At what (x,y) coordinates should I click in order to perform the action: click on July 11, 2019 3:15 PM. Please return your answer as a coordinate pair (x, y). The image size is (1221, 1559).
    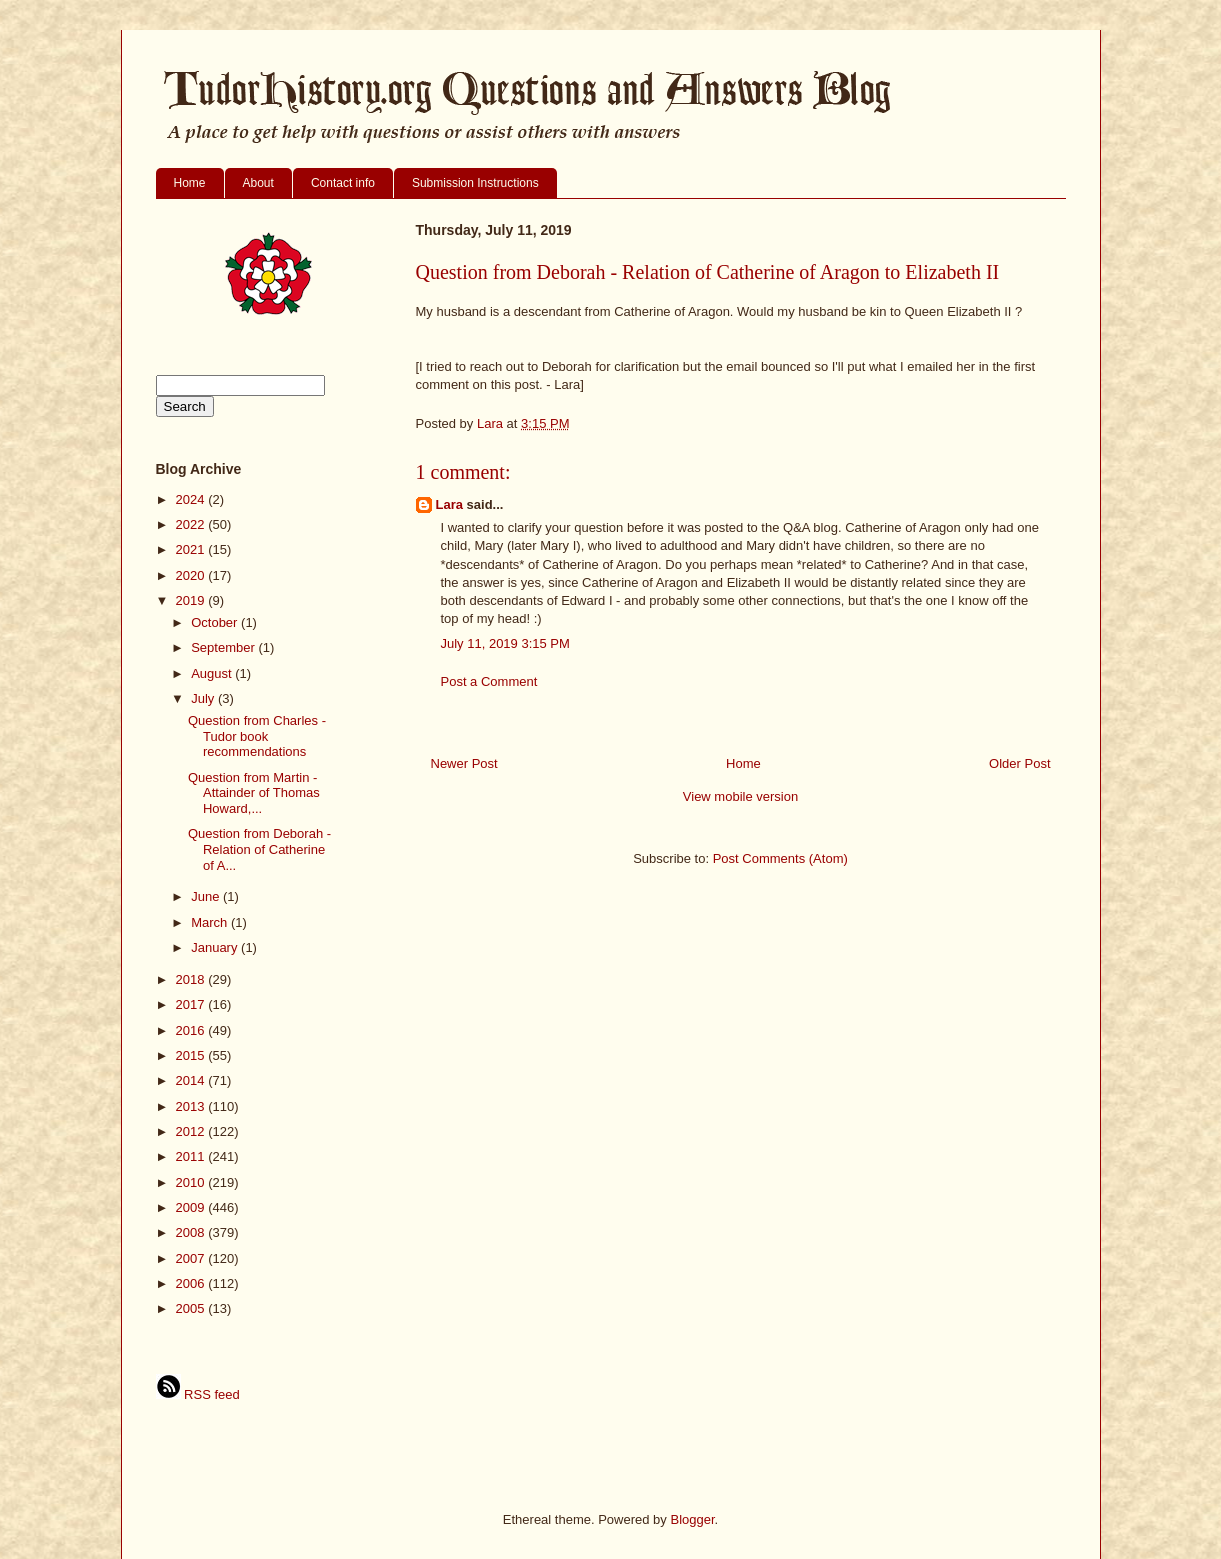
    Looking at the image, I should click on (505, 643).